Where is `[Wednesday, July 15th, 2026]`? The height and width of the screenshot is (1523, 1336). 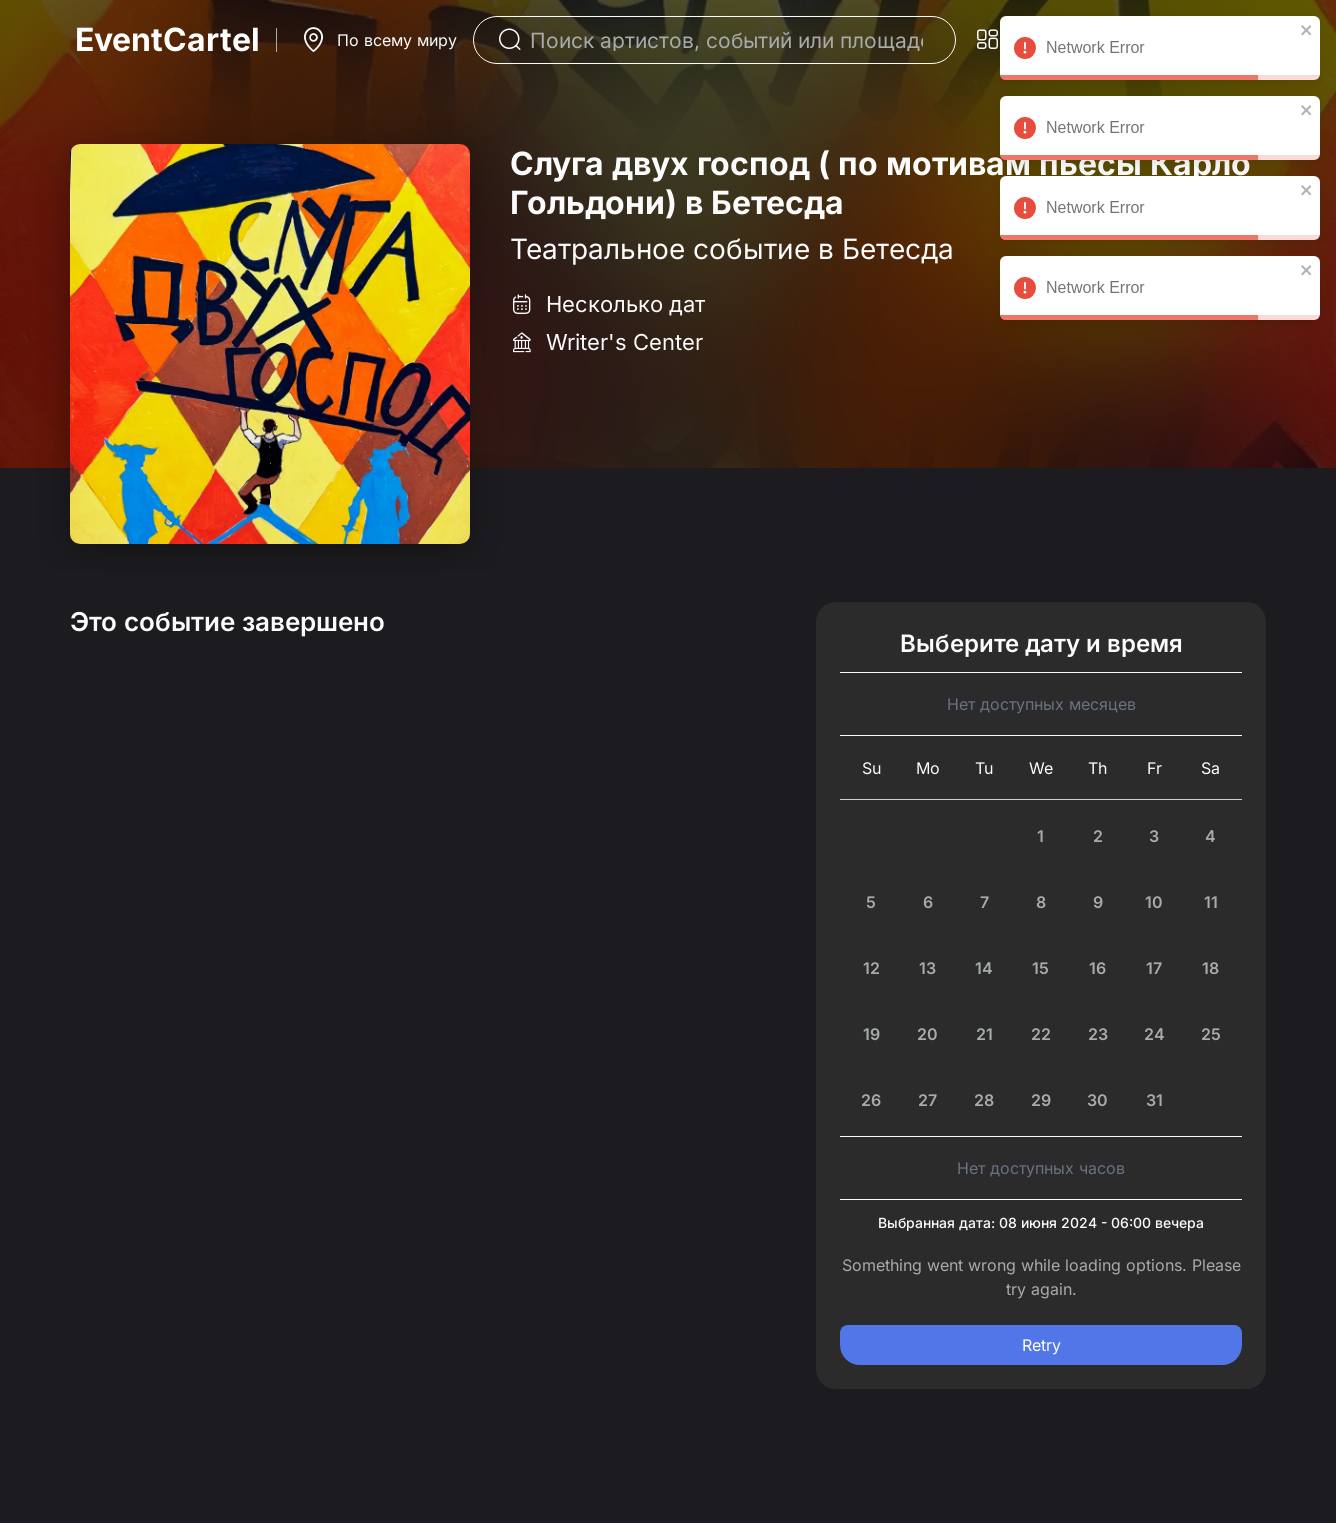
[Wednesday, July 15th, 2026] is located at coordinates (1041, 968).